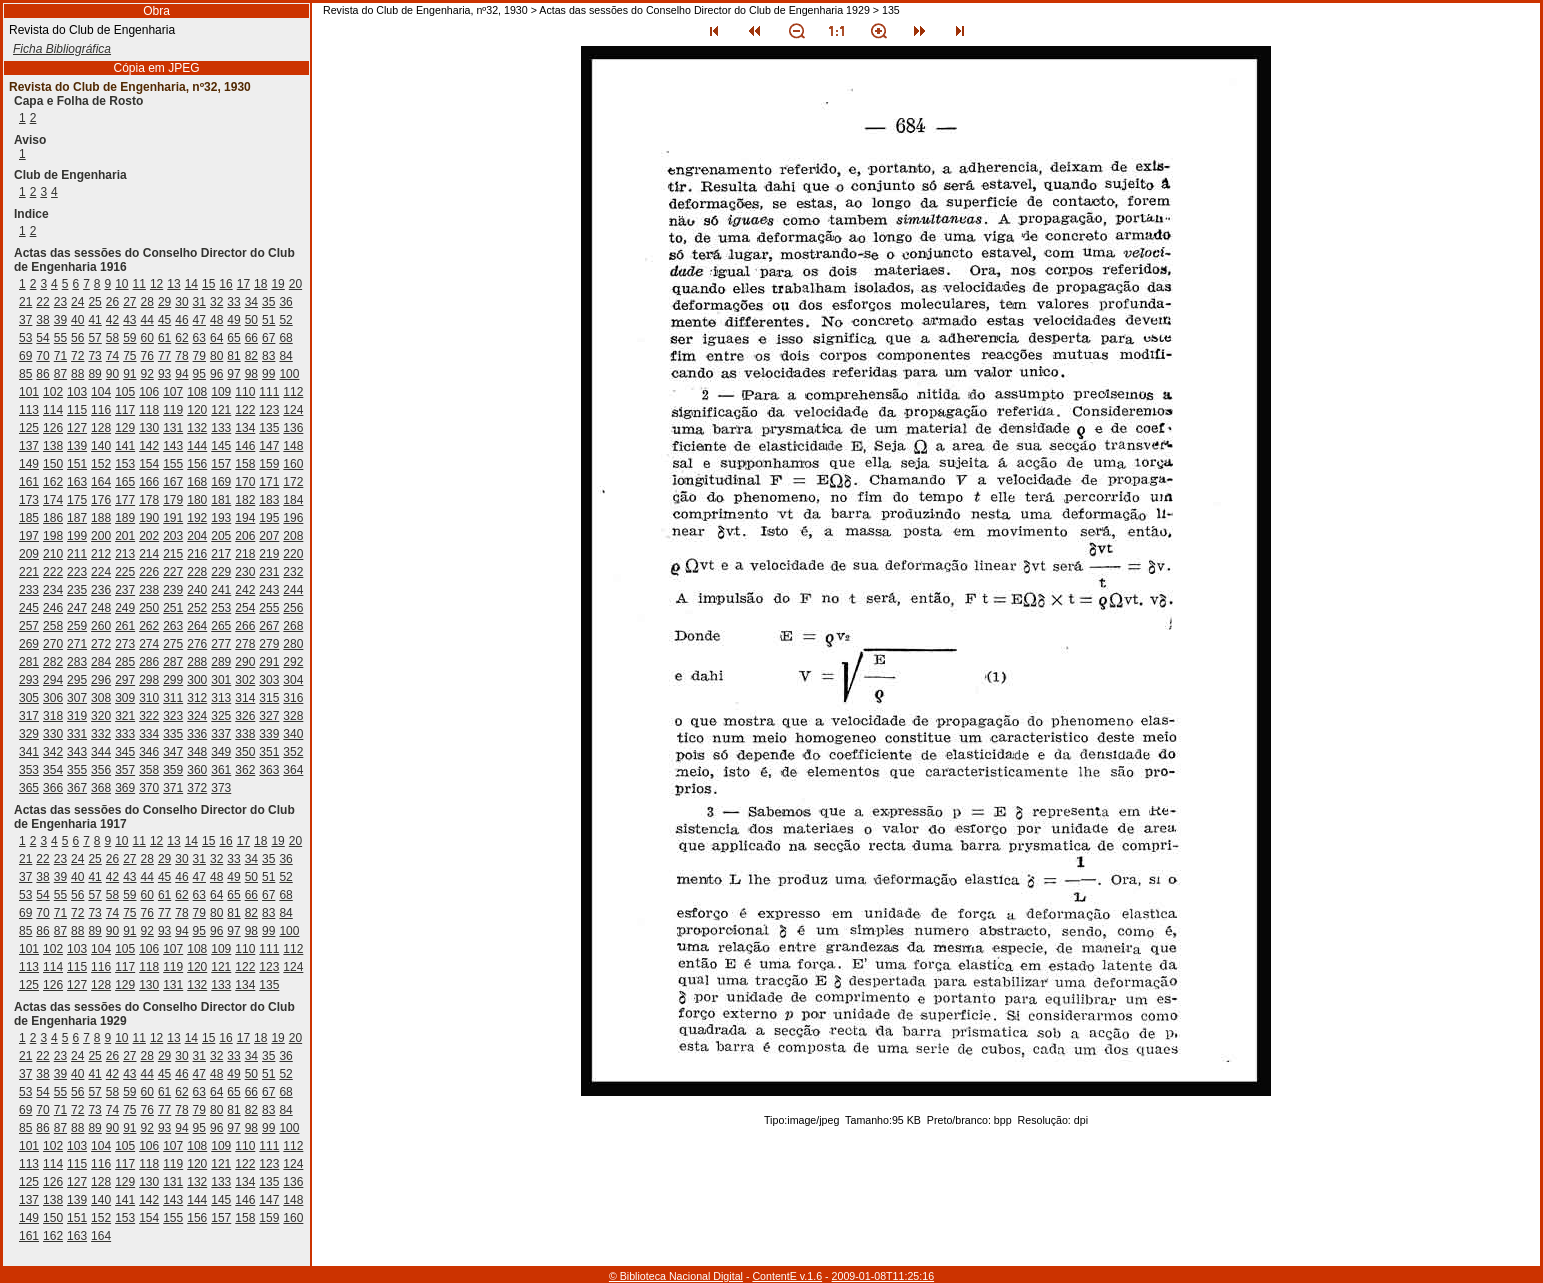  Describe the element at coordinates (251, 338) in the screenshot. I see `66` at that location.